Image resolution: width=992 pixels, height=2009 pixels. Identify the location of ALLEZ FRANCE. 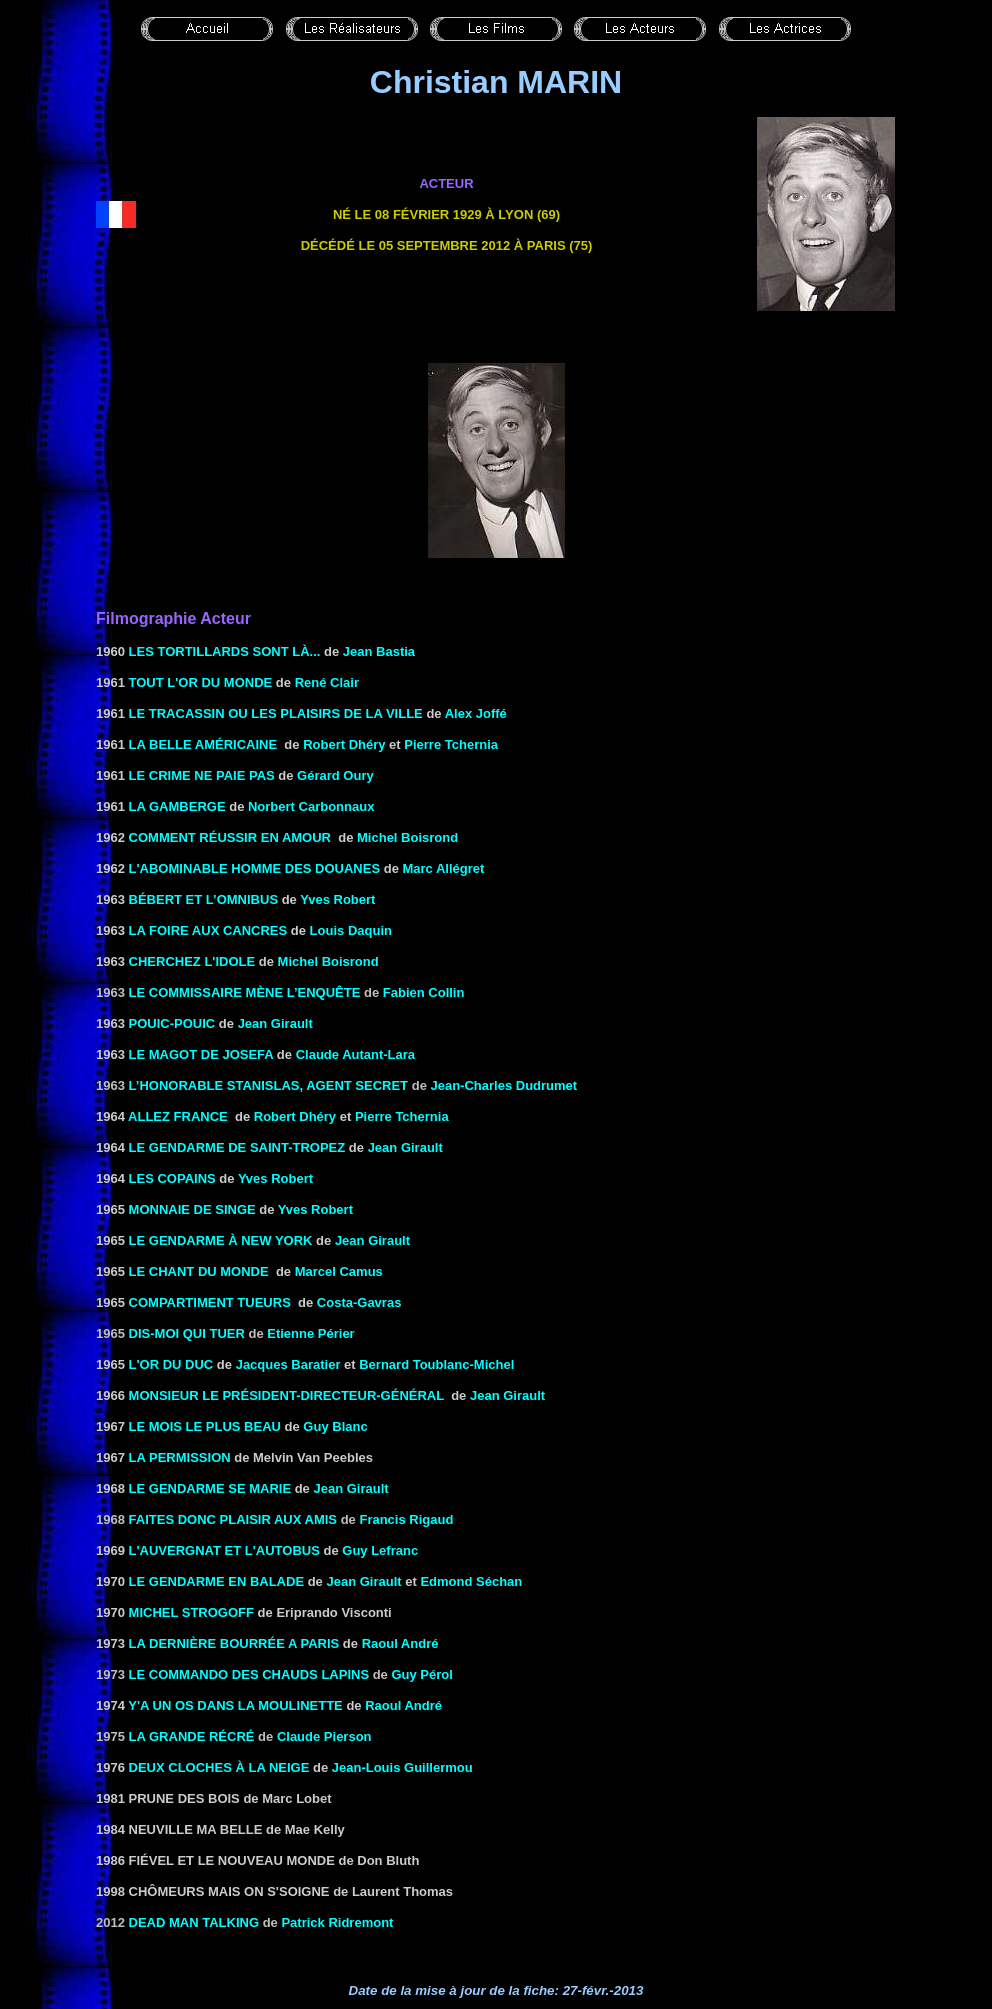
(178, 1116).